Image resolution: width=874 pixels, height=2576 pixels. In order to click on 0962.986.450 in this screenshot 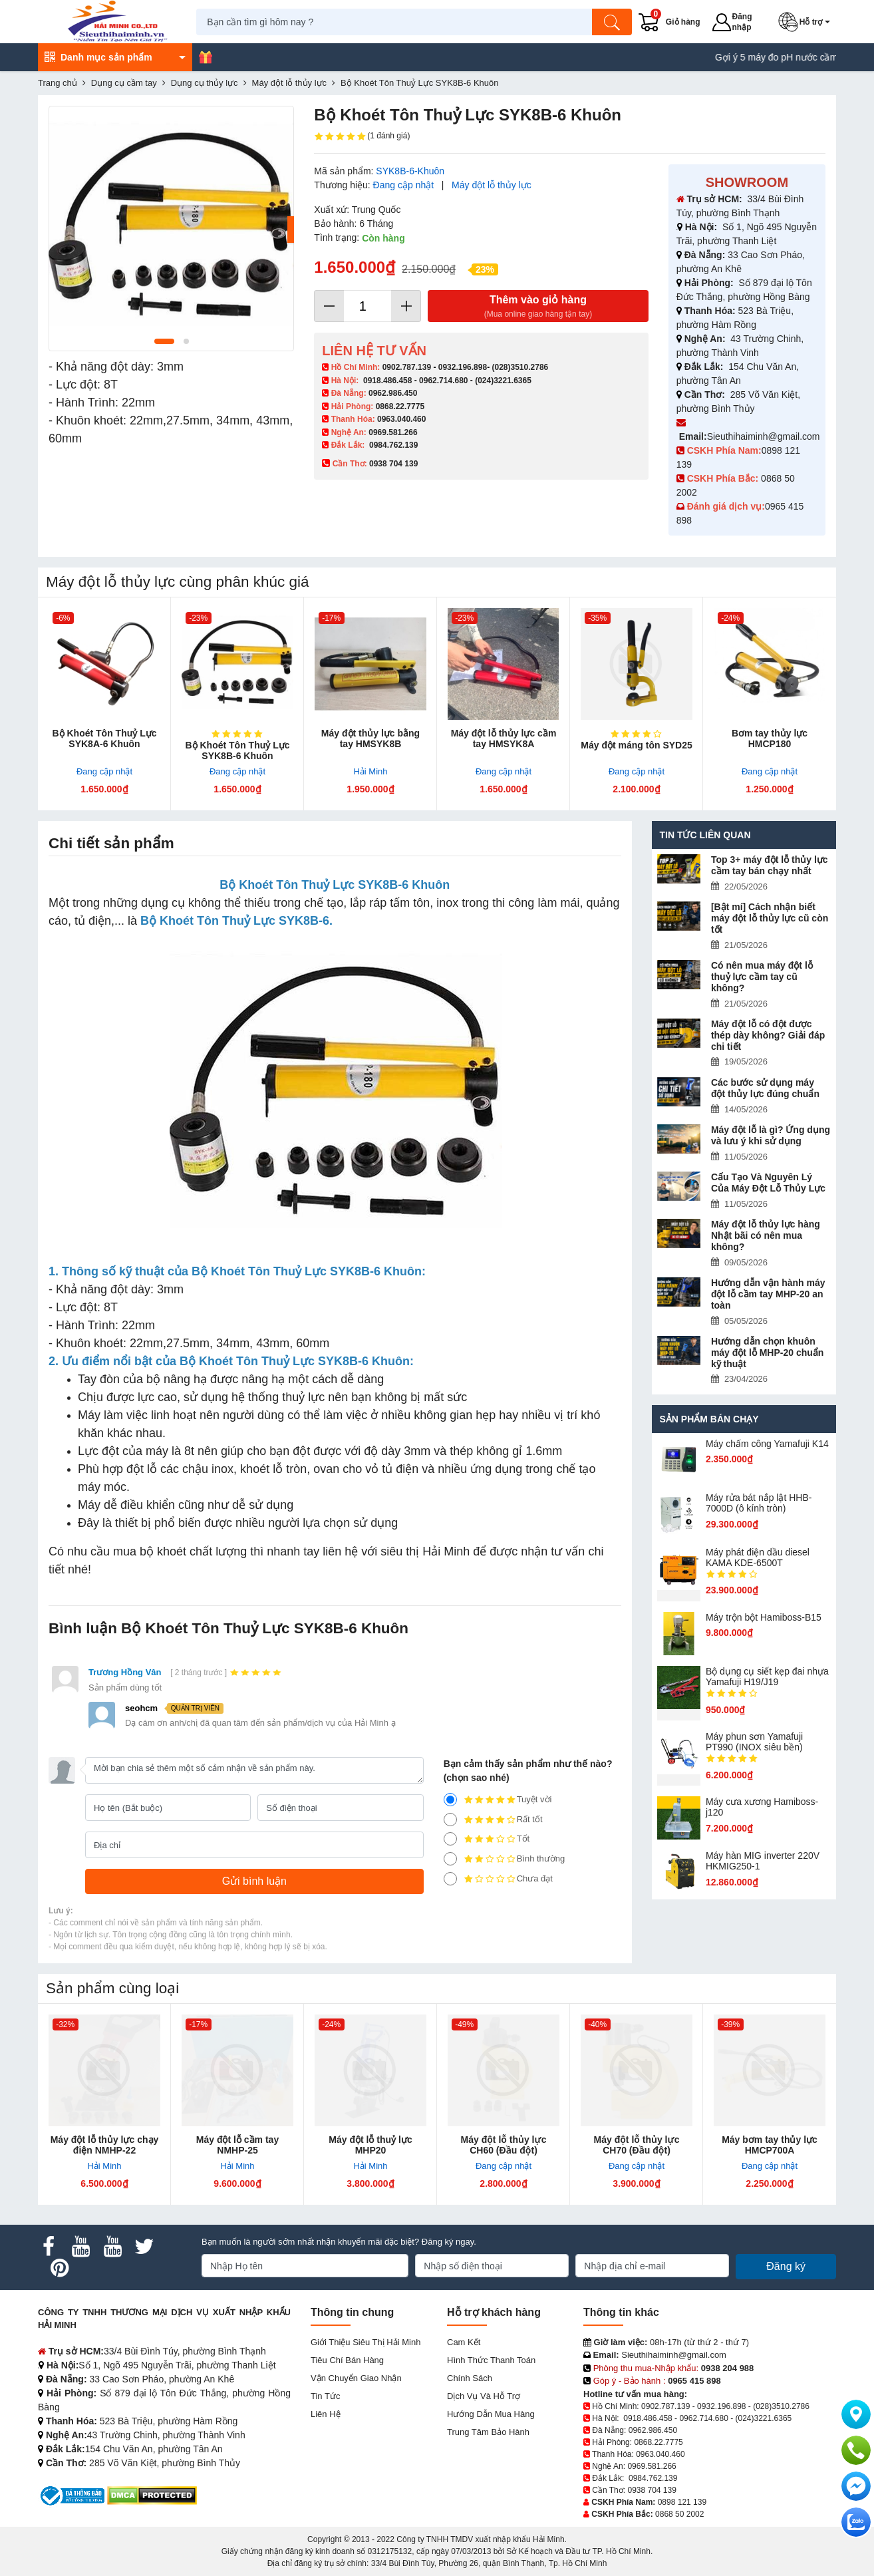, I will do `click(392, 393)`.